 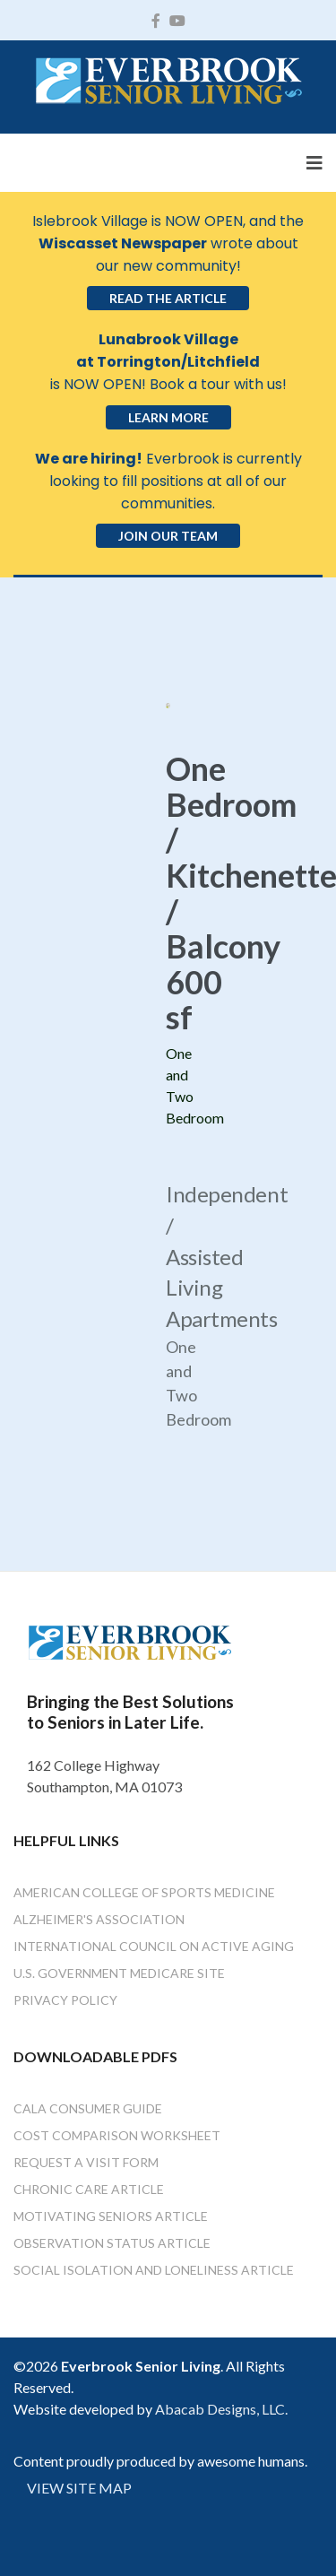 I want to click on American College of Sports Medicine, so click(x=144, y=1892).